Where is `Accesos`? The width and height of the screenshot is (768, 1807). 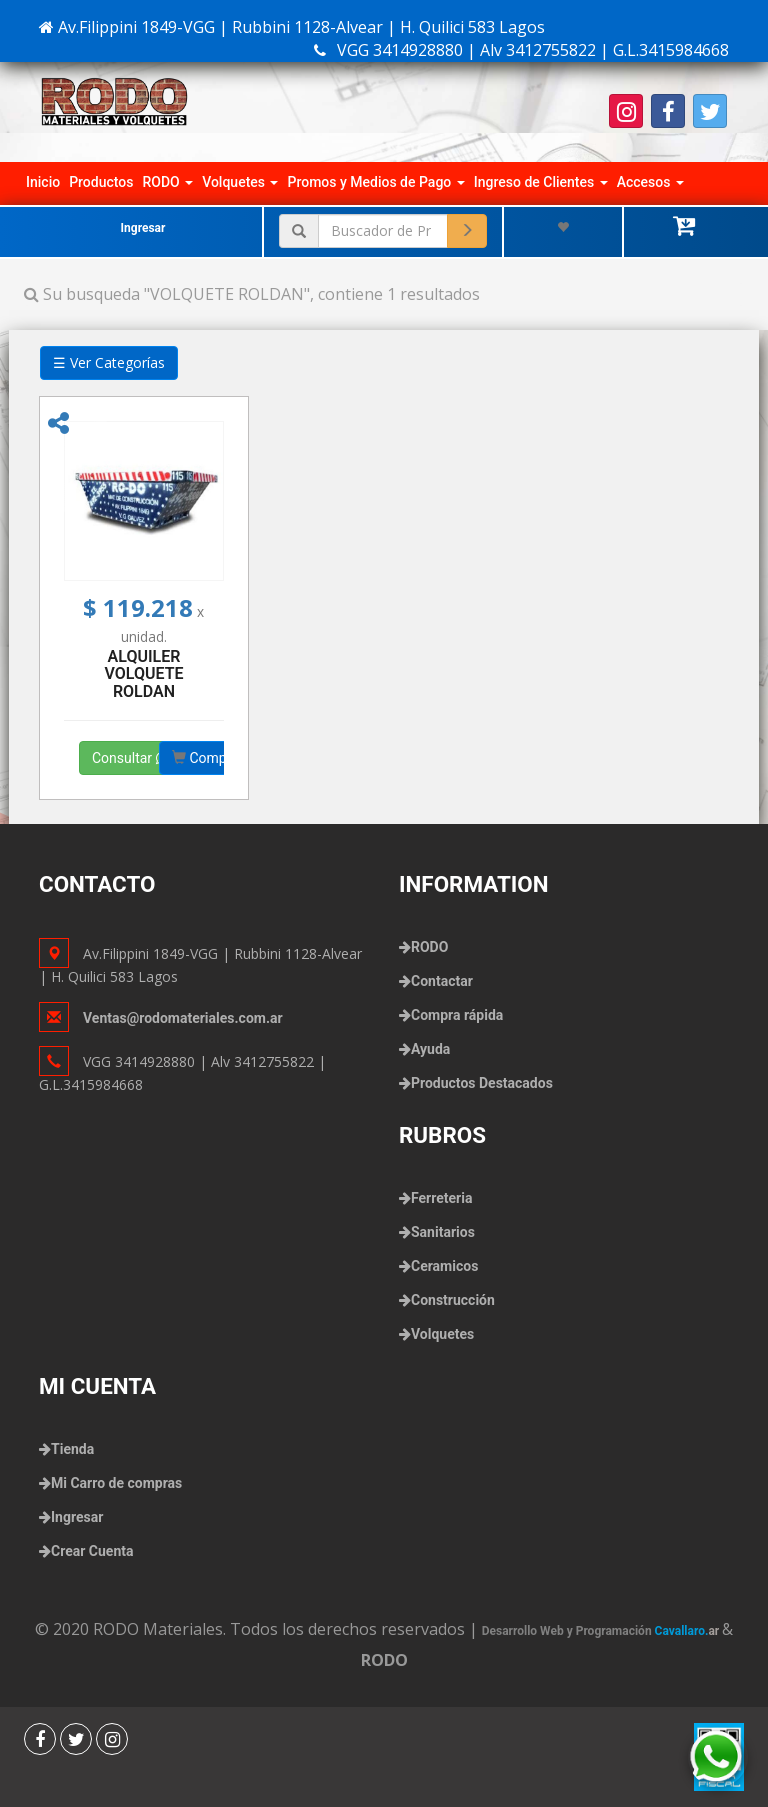 Accesos is located at coordinates (650, 182).